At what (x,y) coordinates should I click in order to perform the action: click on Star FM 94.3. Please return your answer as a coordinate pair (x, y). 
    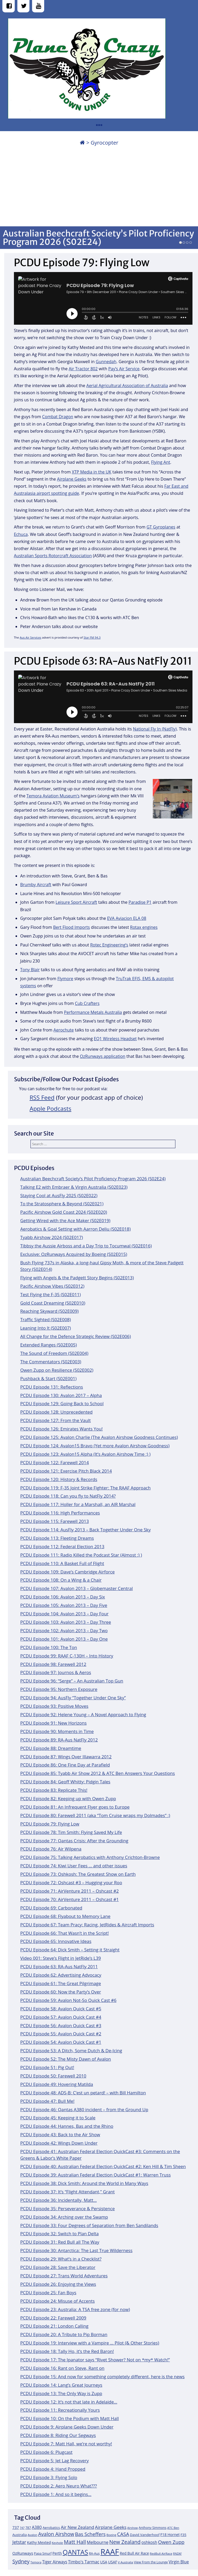
    Looking at the image, I should click on (92, 637).